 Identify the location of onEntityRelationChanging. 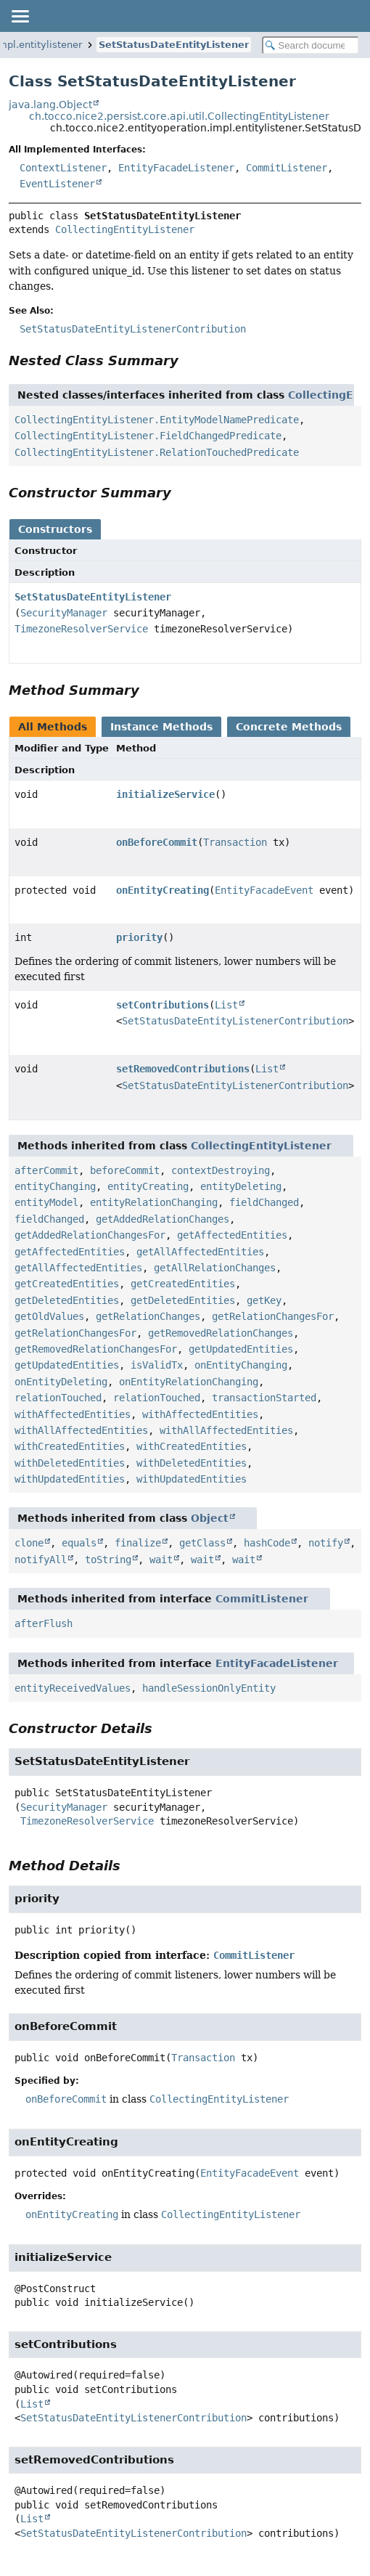
(188, 1381).